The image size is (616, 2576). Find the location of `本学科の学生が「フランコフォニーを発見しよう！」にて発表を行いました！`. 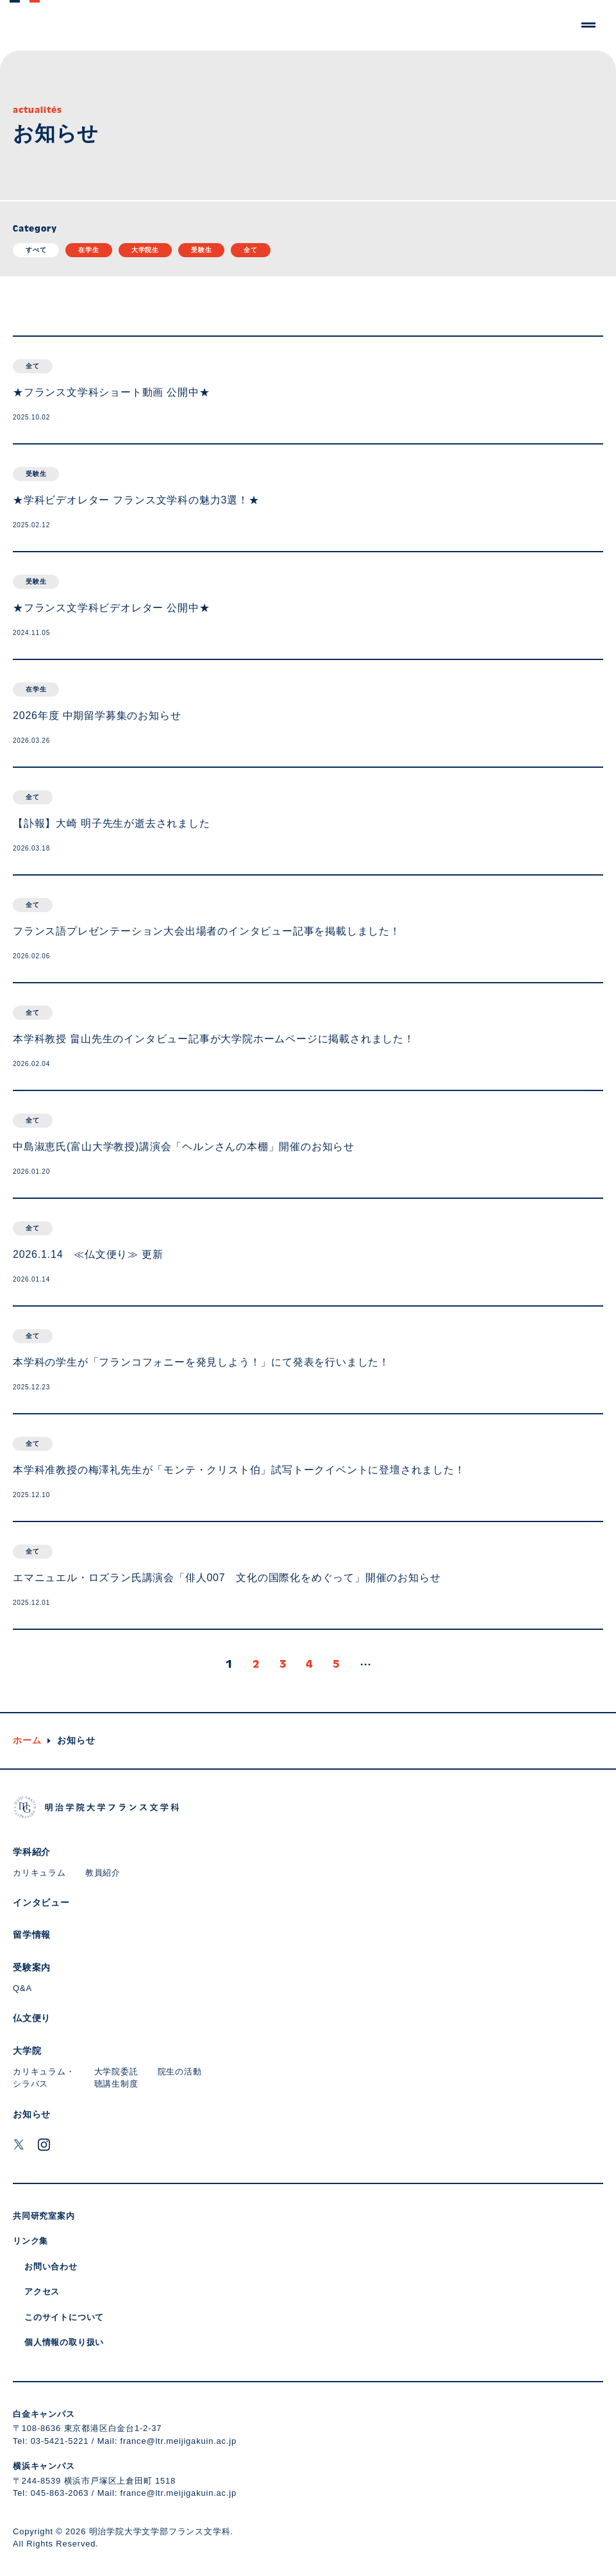

本学科の学生が「フランコフォニーを発見しよう！」にて発表を行いました！ is located at coordinates (201, 1362).